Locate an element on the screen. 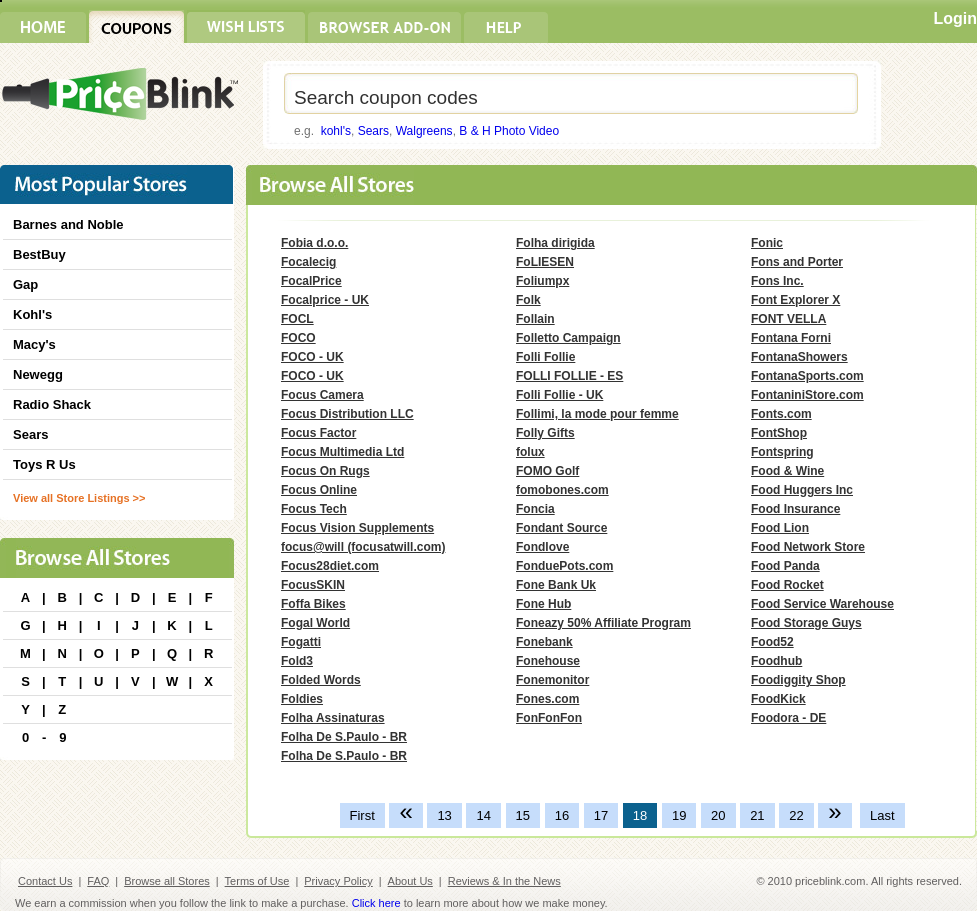  Fonebank is located at coordinates (544, 642).